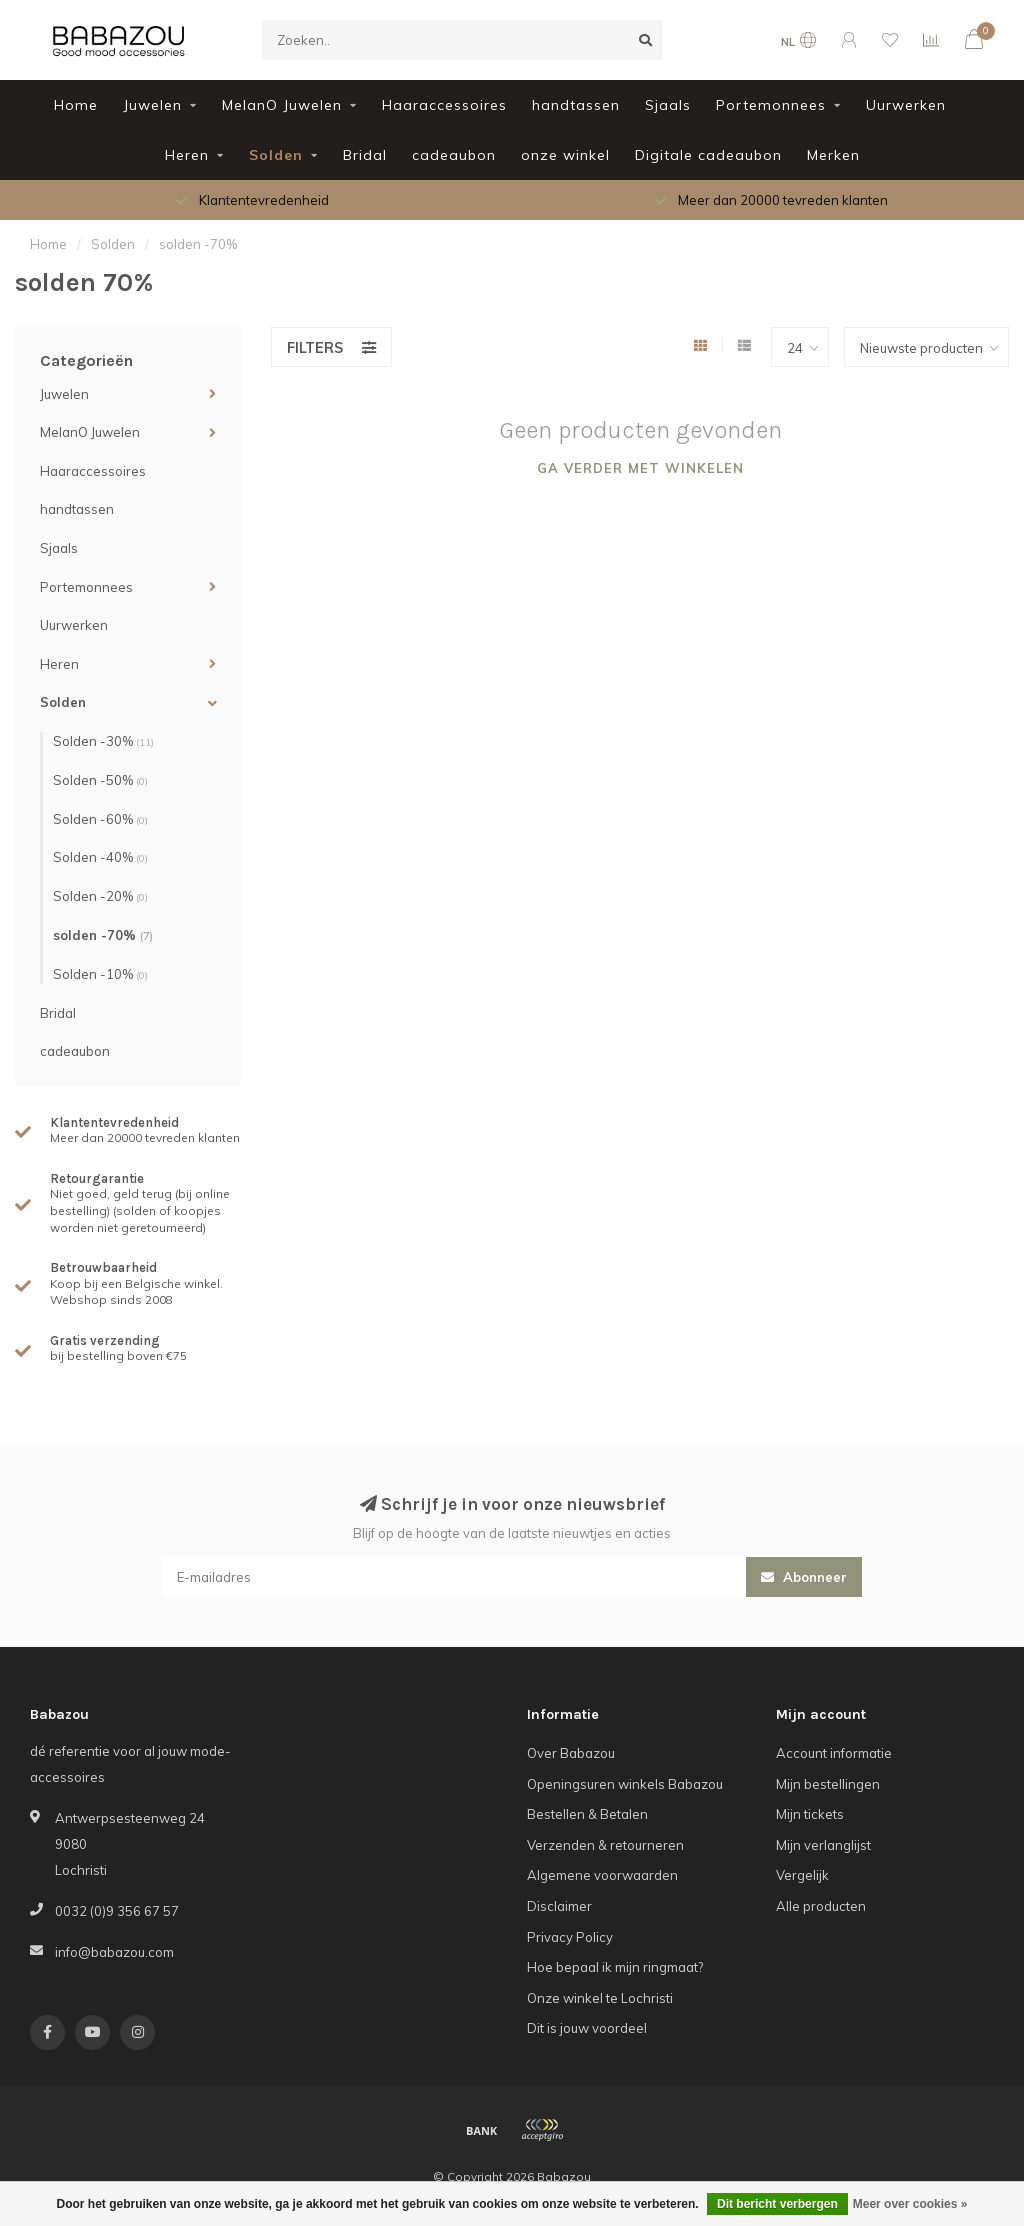 Image resolution: width=1024 pixels, height=2226 pixels. I want to click on Onze winkel te Lochristi, so click(600, 1998).